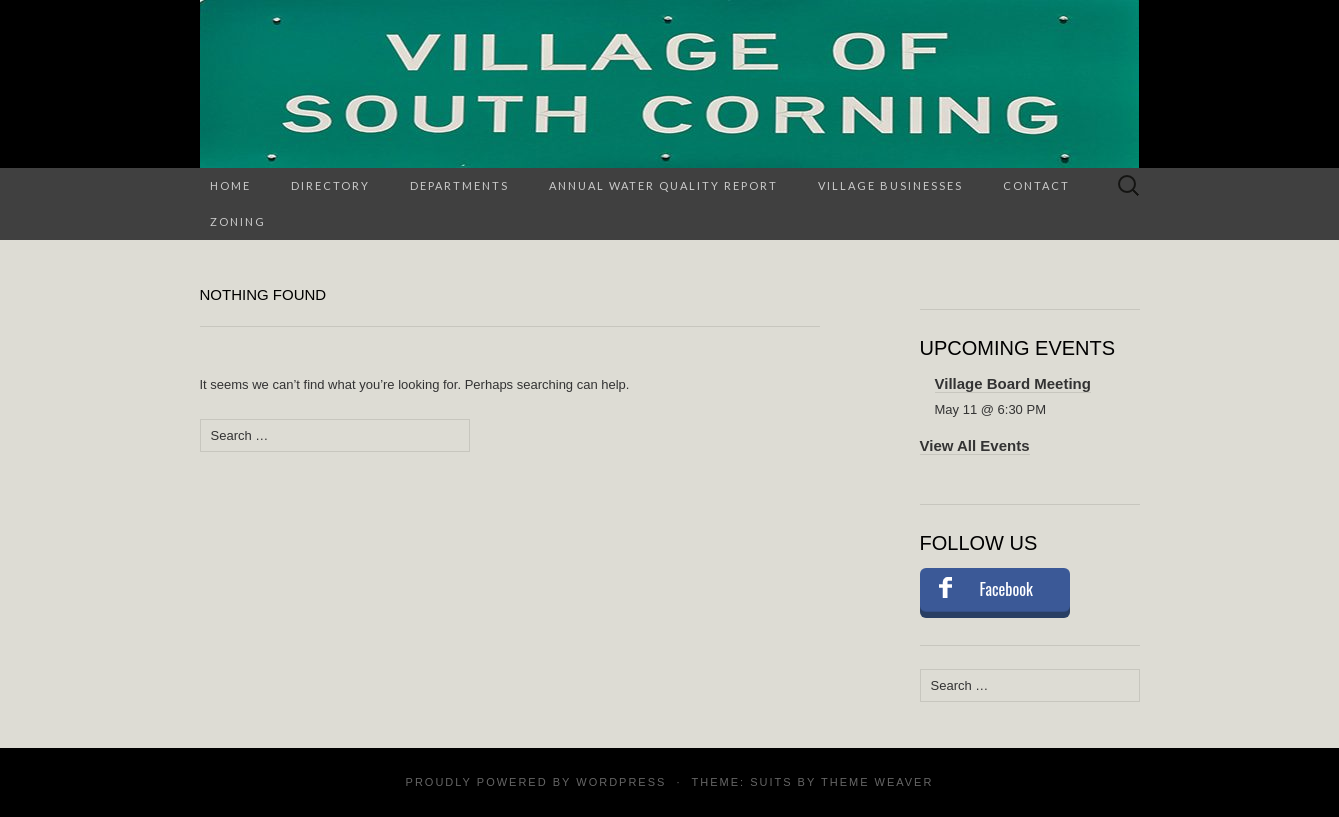  What do you see at coordinates (877, 782) in the screenshot?
I see `Theme Weaver` at bounding box center [877, 782].